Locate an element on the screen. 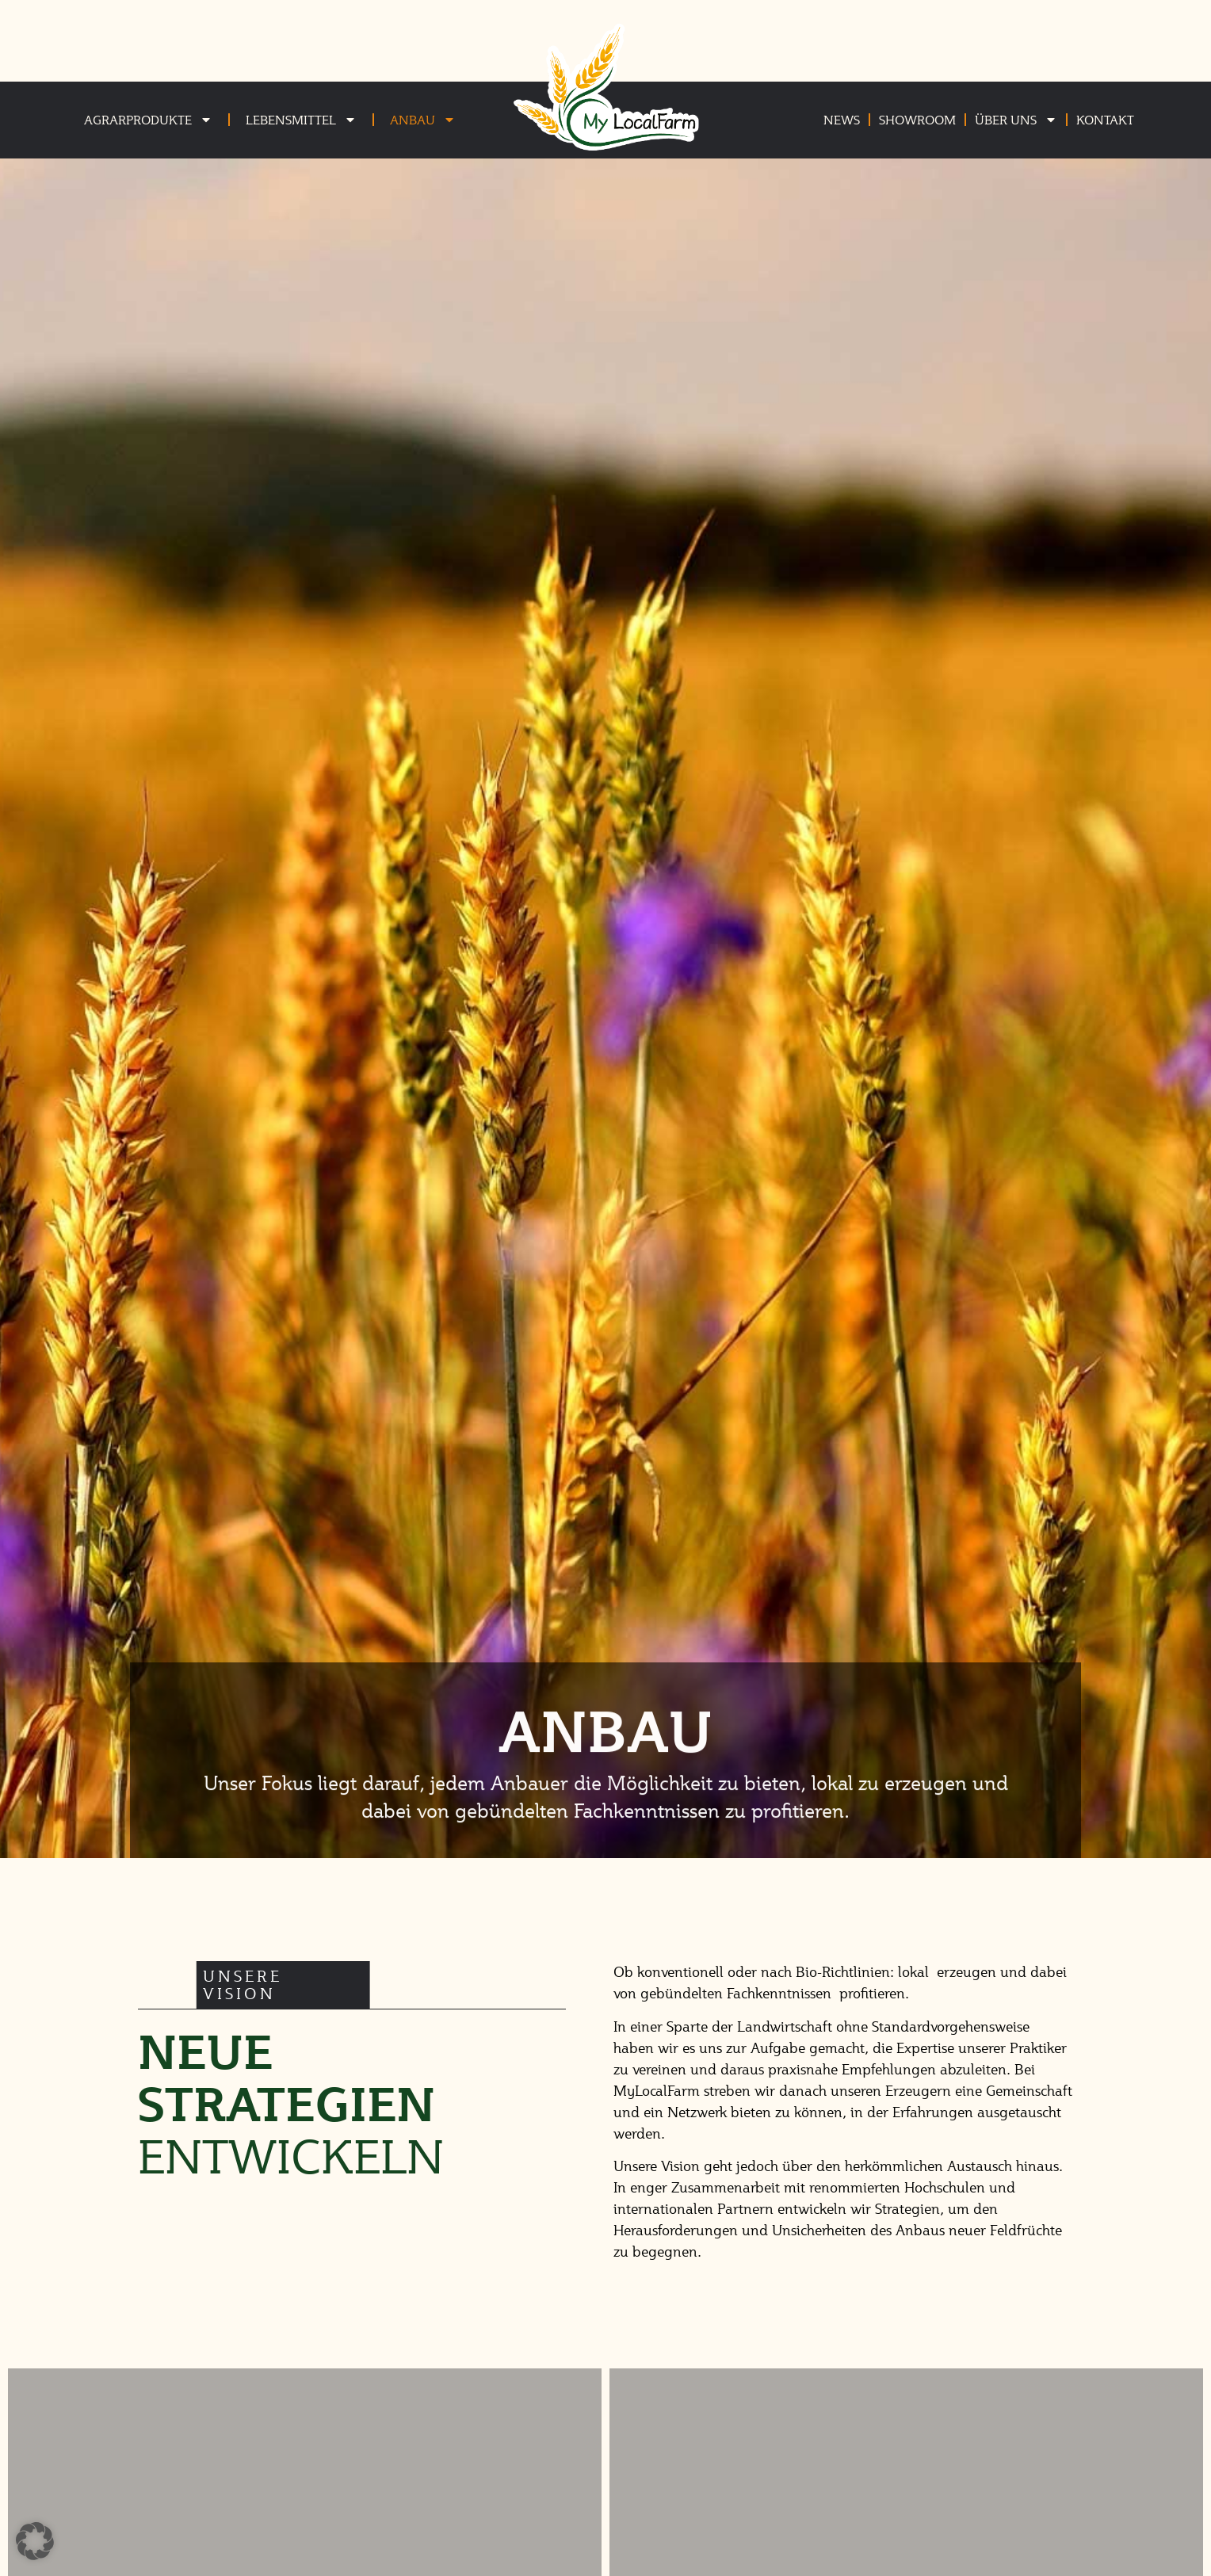 The height and width of the screenshot is (2576, 1211). Kontakt is located at coordinates (1105, 119).